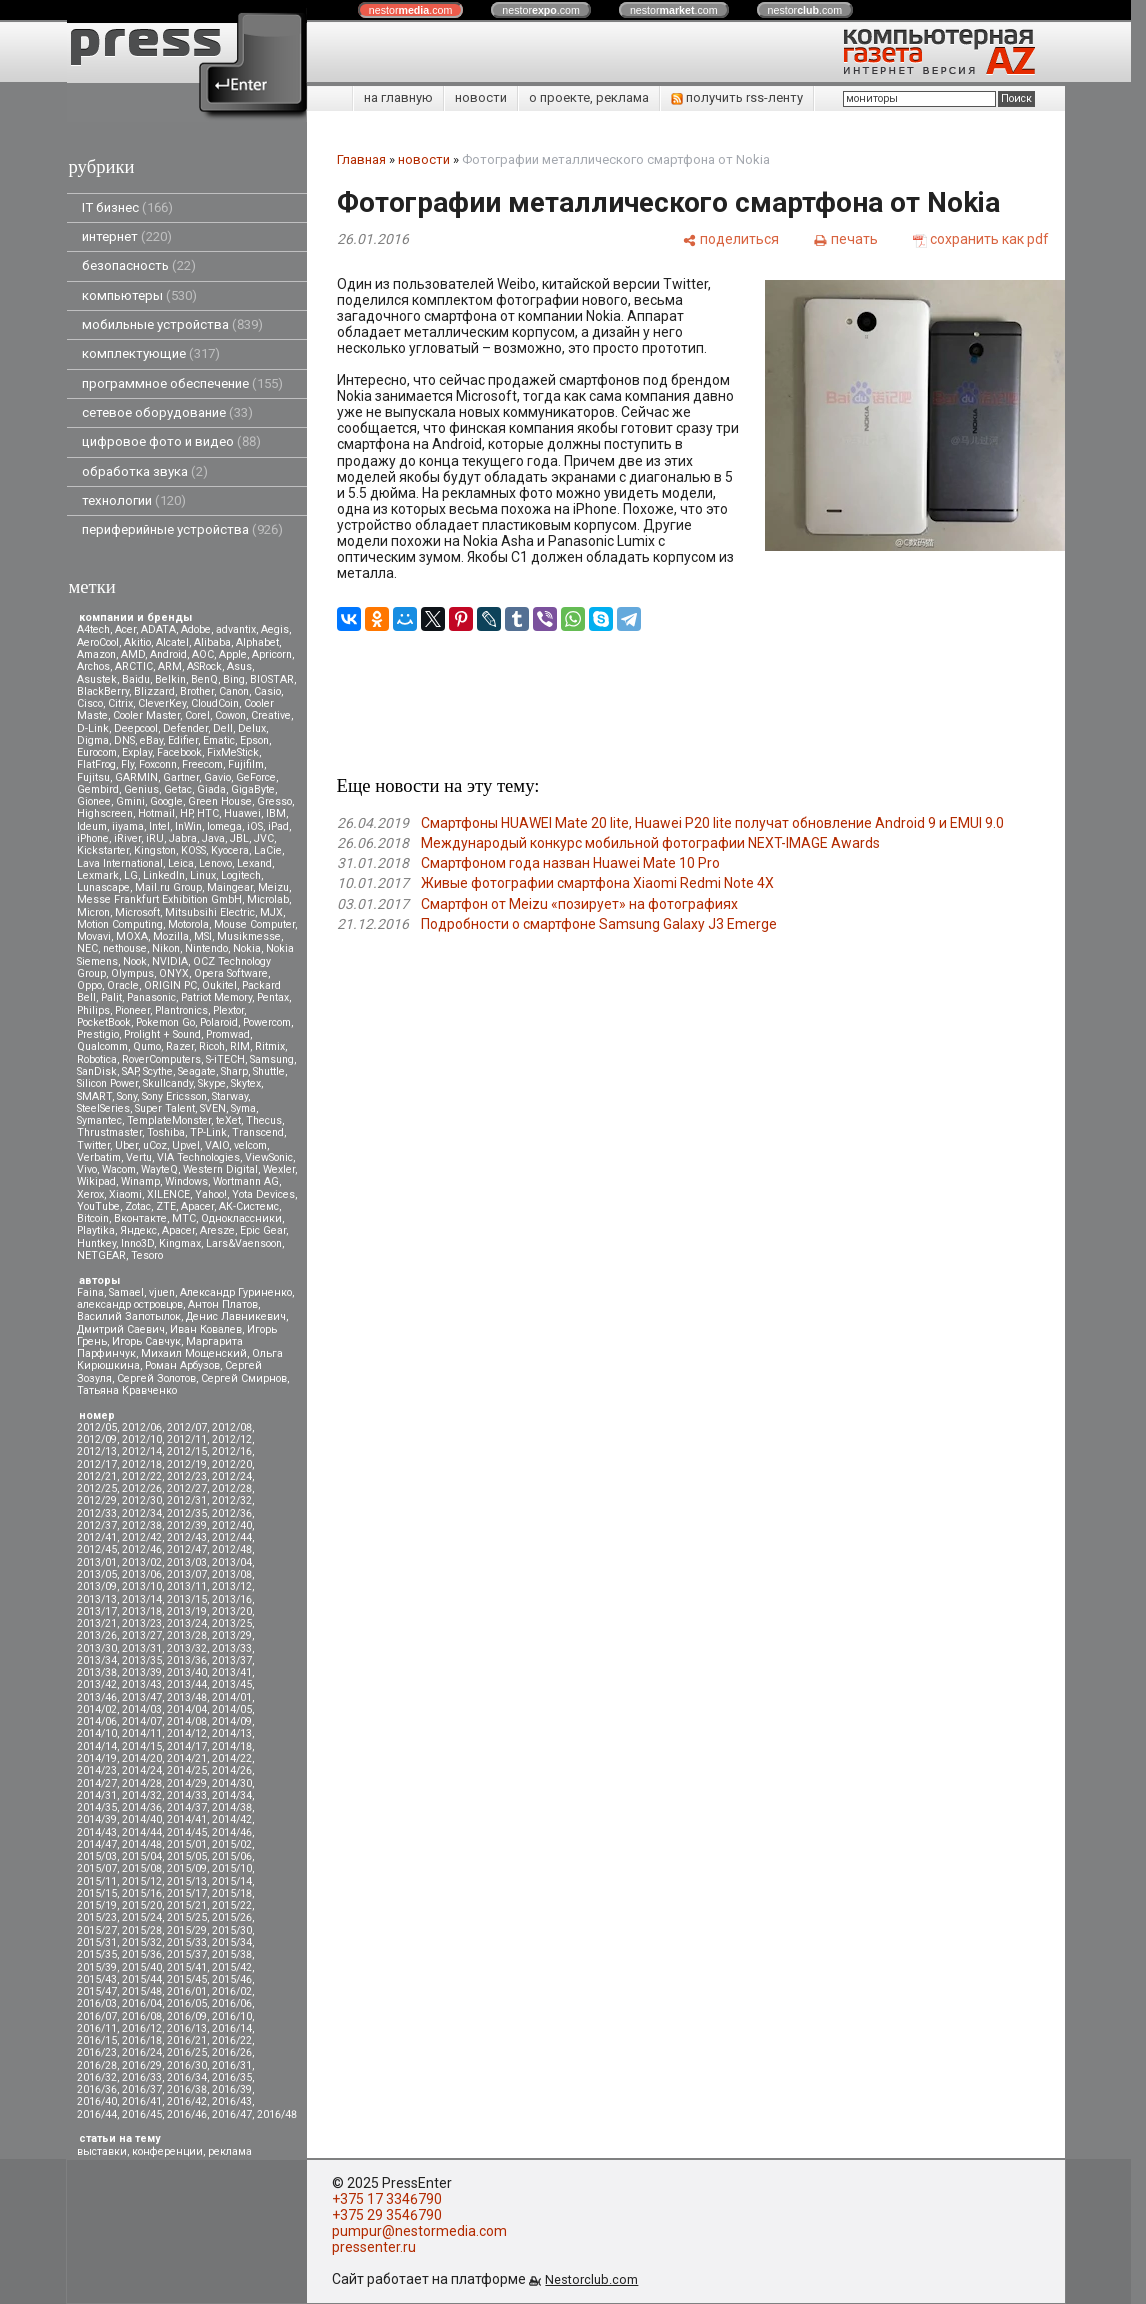  Describe the element at coordinates (147, 1255) in the screenshot. I see `Tesoro` at that location.